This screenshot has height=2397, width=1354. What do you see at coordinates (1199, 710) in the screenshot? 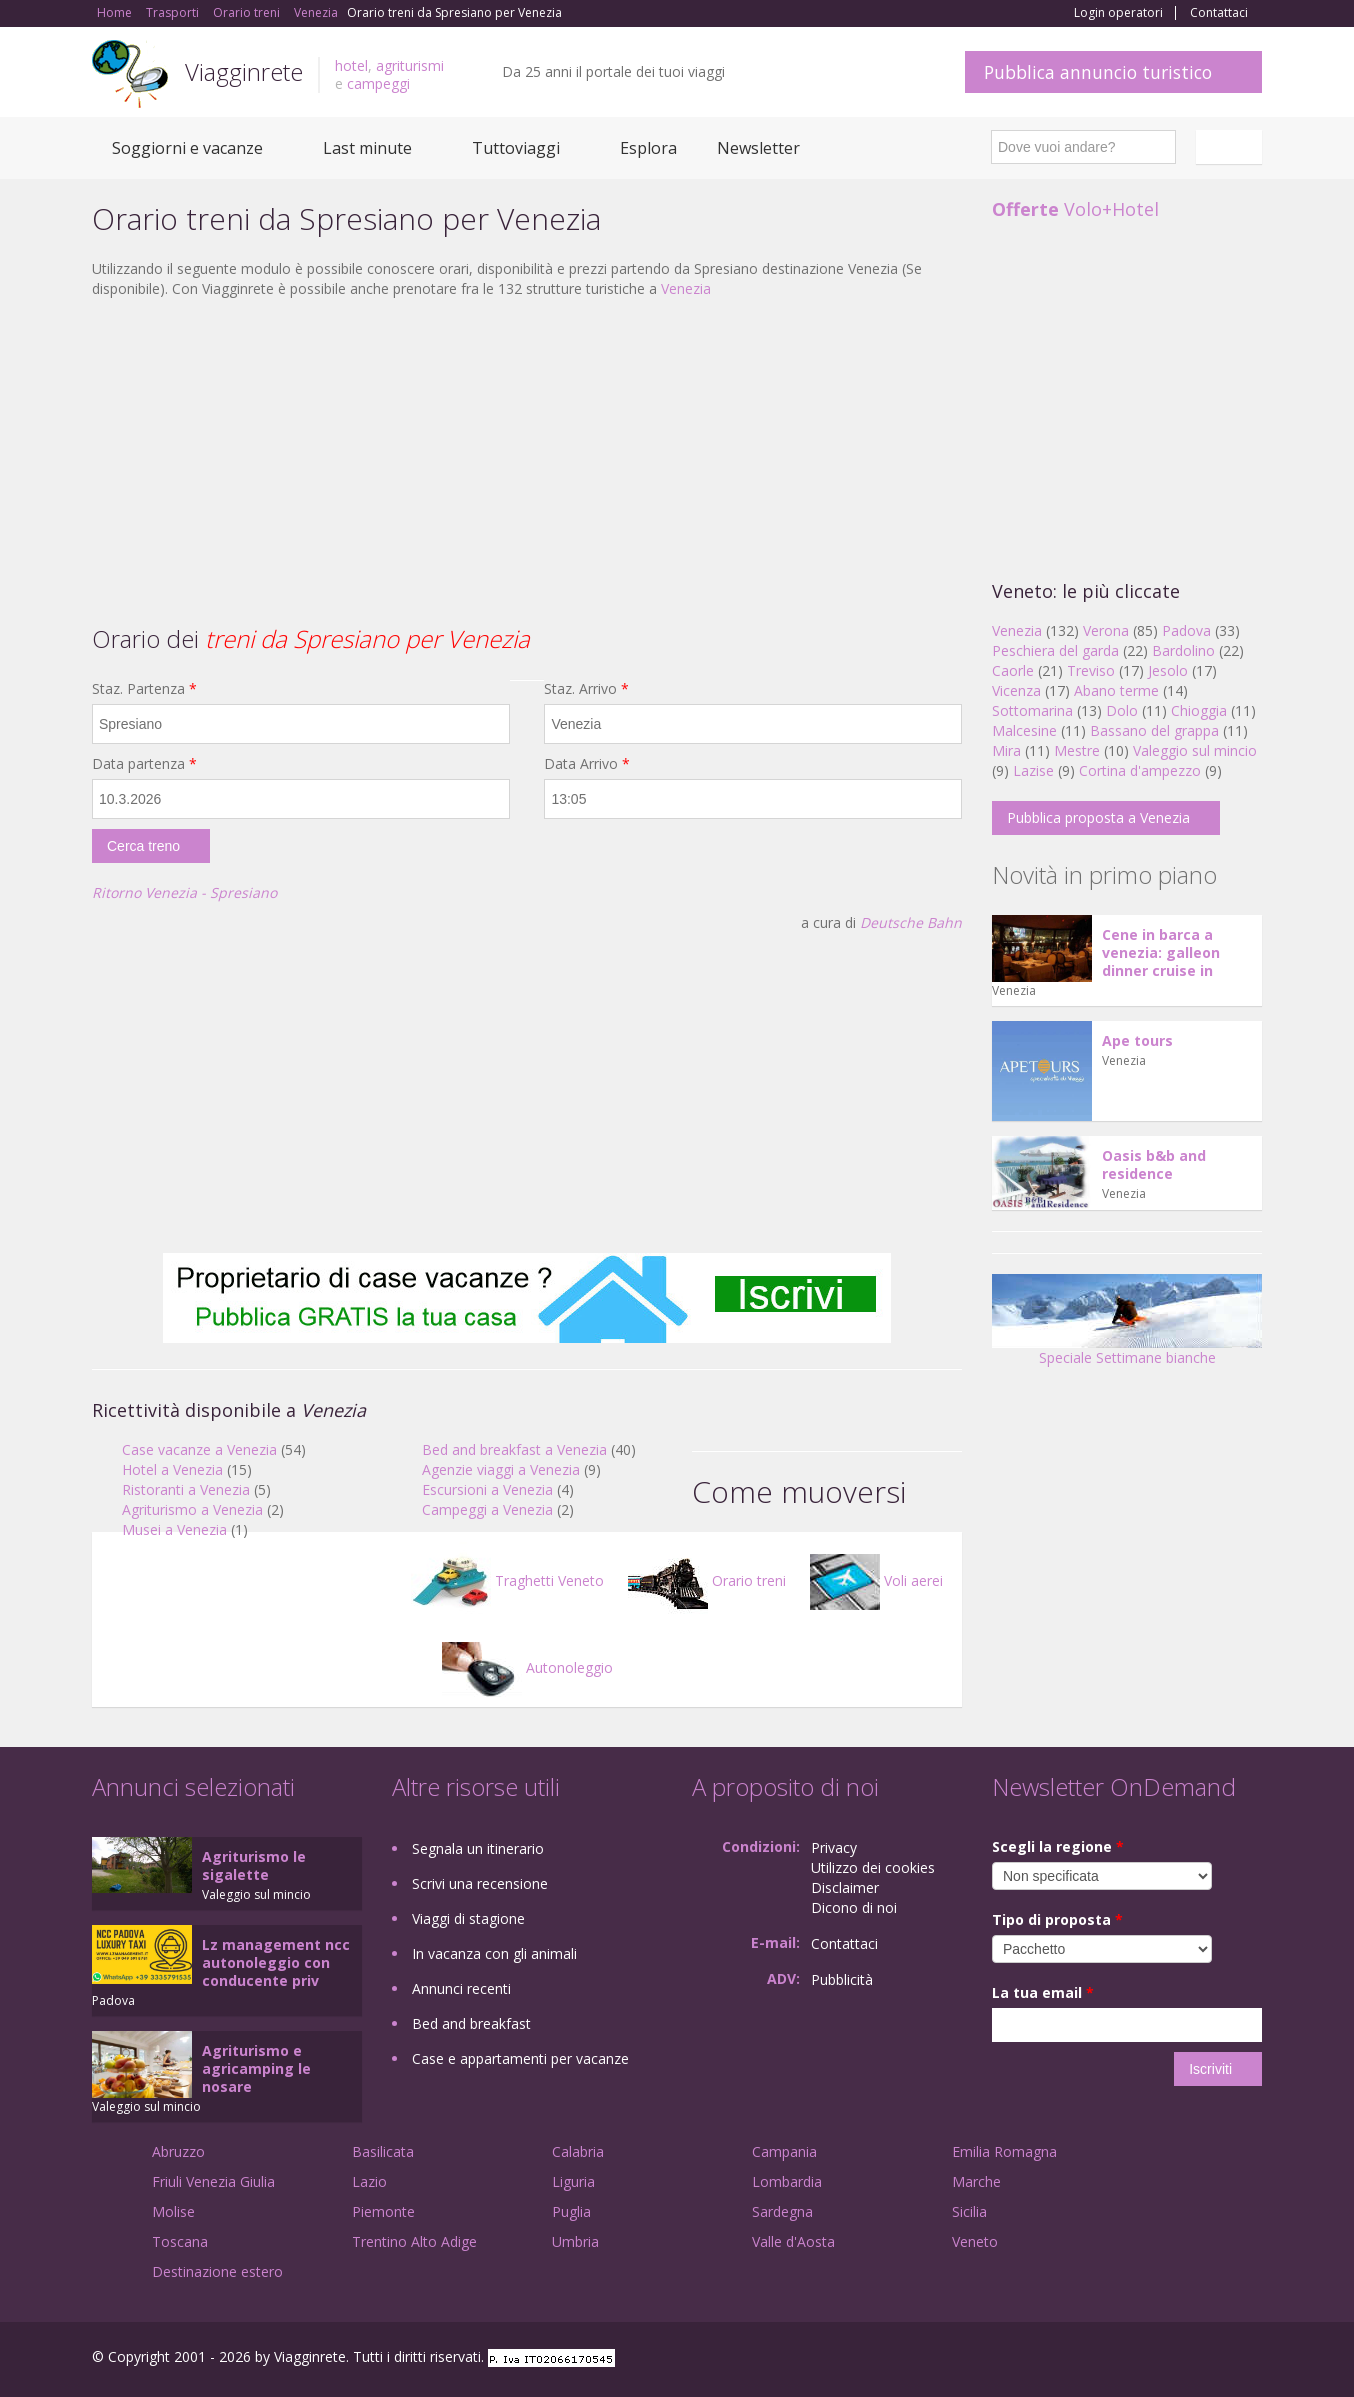
I see `Chioggia` at bounding box center [1199, 710].